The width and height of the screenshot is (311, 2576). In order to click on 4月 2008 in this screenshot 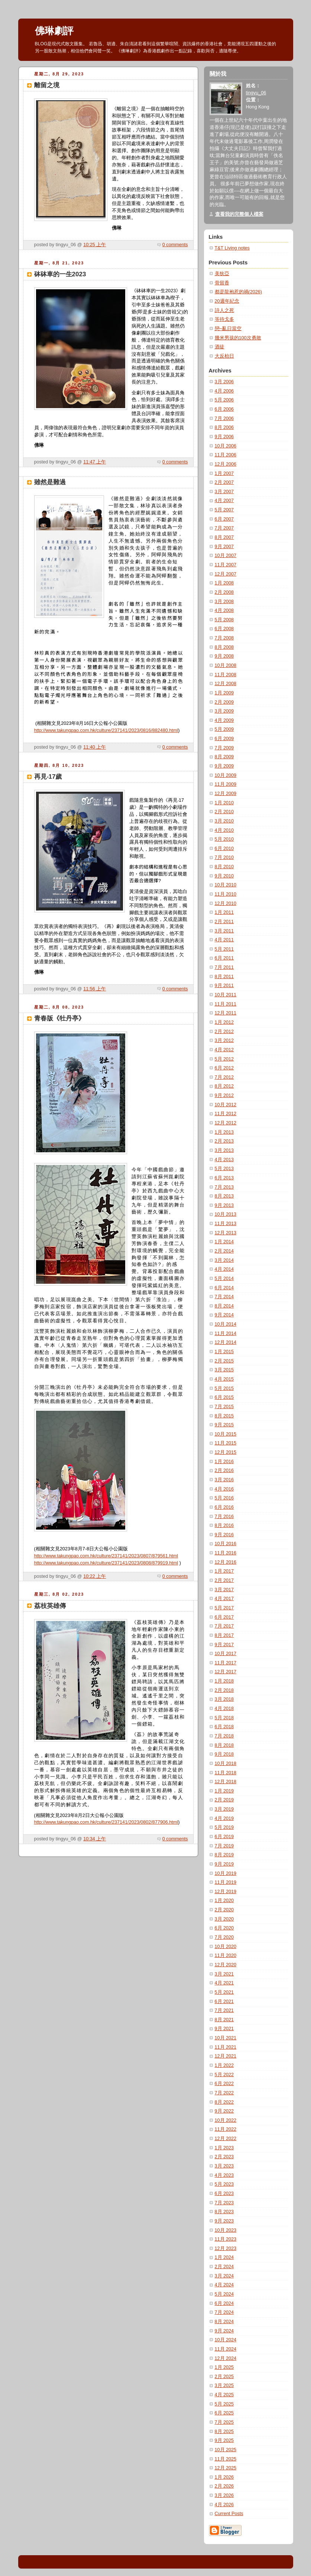, I will do `click(224, 610)`.